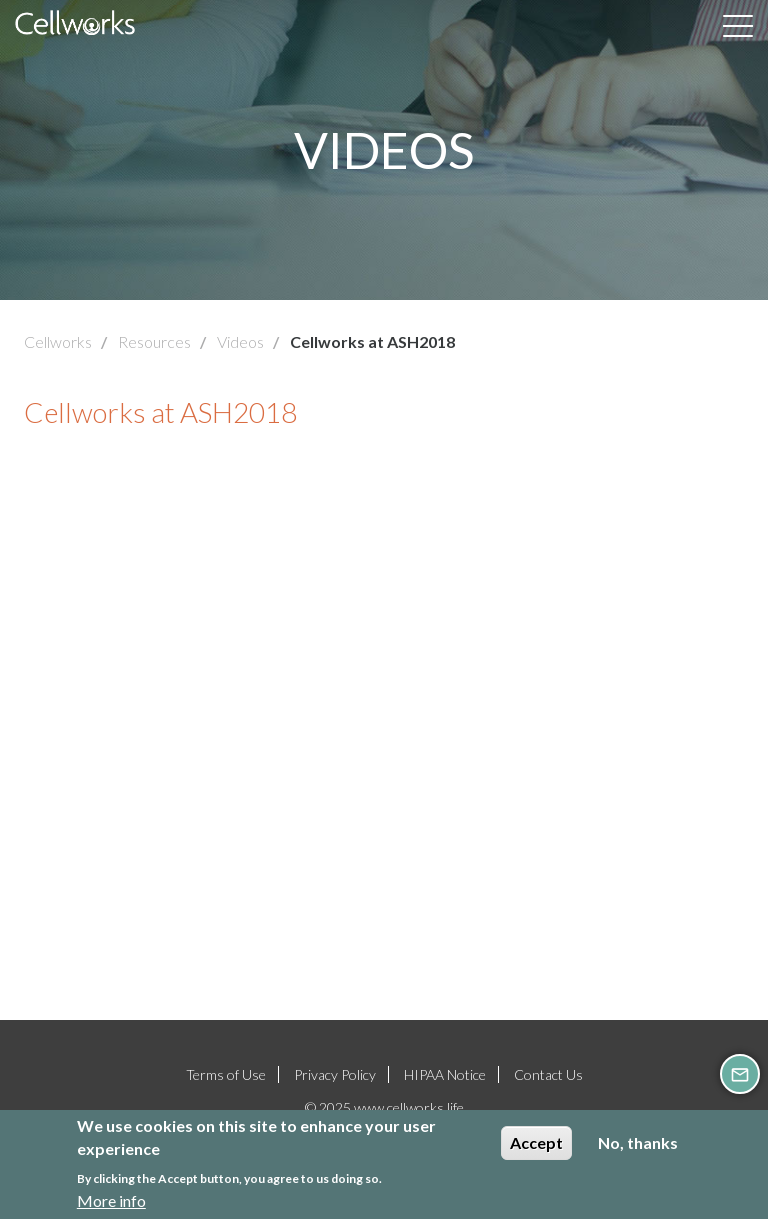 The width and height of the screenshot is (768, 1219). Describe the element at coordinates (548, 1074) in the screenshot. I see `Contact Us` at that location.